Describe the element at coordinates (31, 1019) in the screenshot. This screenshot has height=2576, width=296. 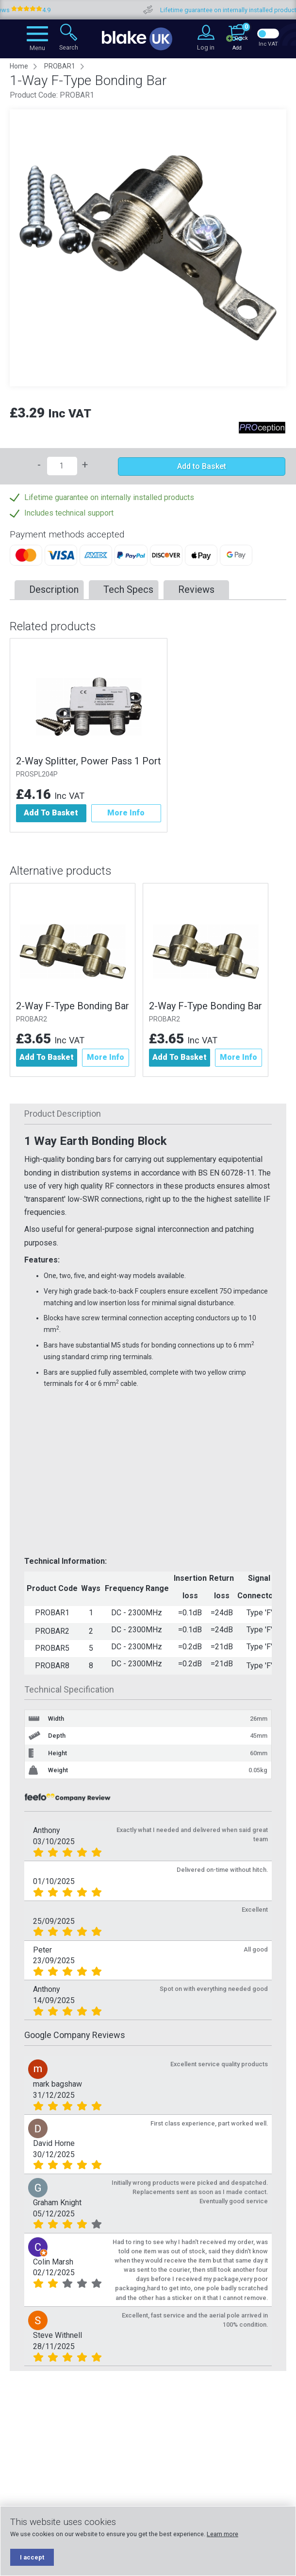
I see `PROBAR2` at that location.